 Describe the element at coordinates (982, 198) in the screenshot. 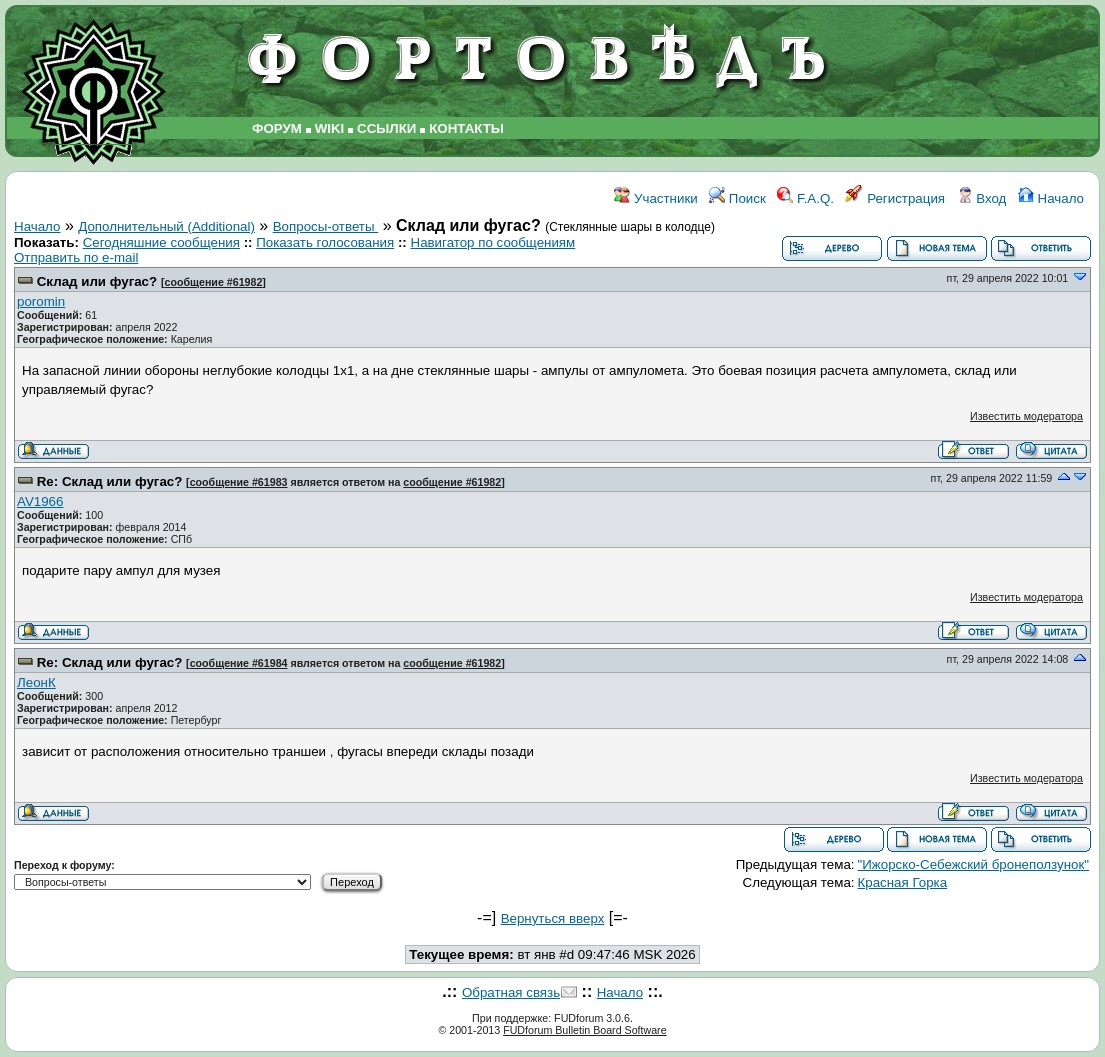

I see `Вход` at that location.